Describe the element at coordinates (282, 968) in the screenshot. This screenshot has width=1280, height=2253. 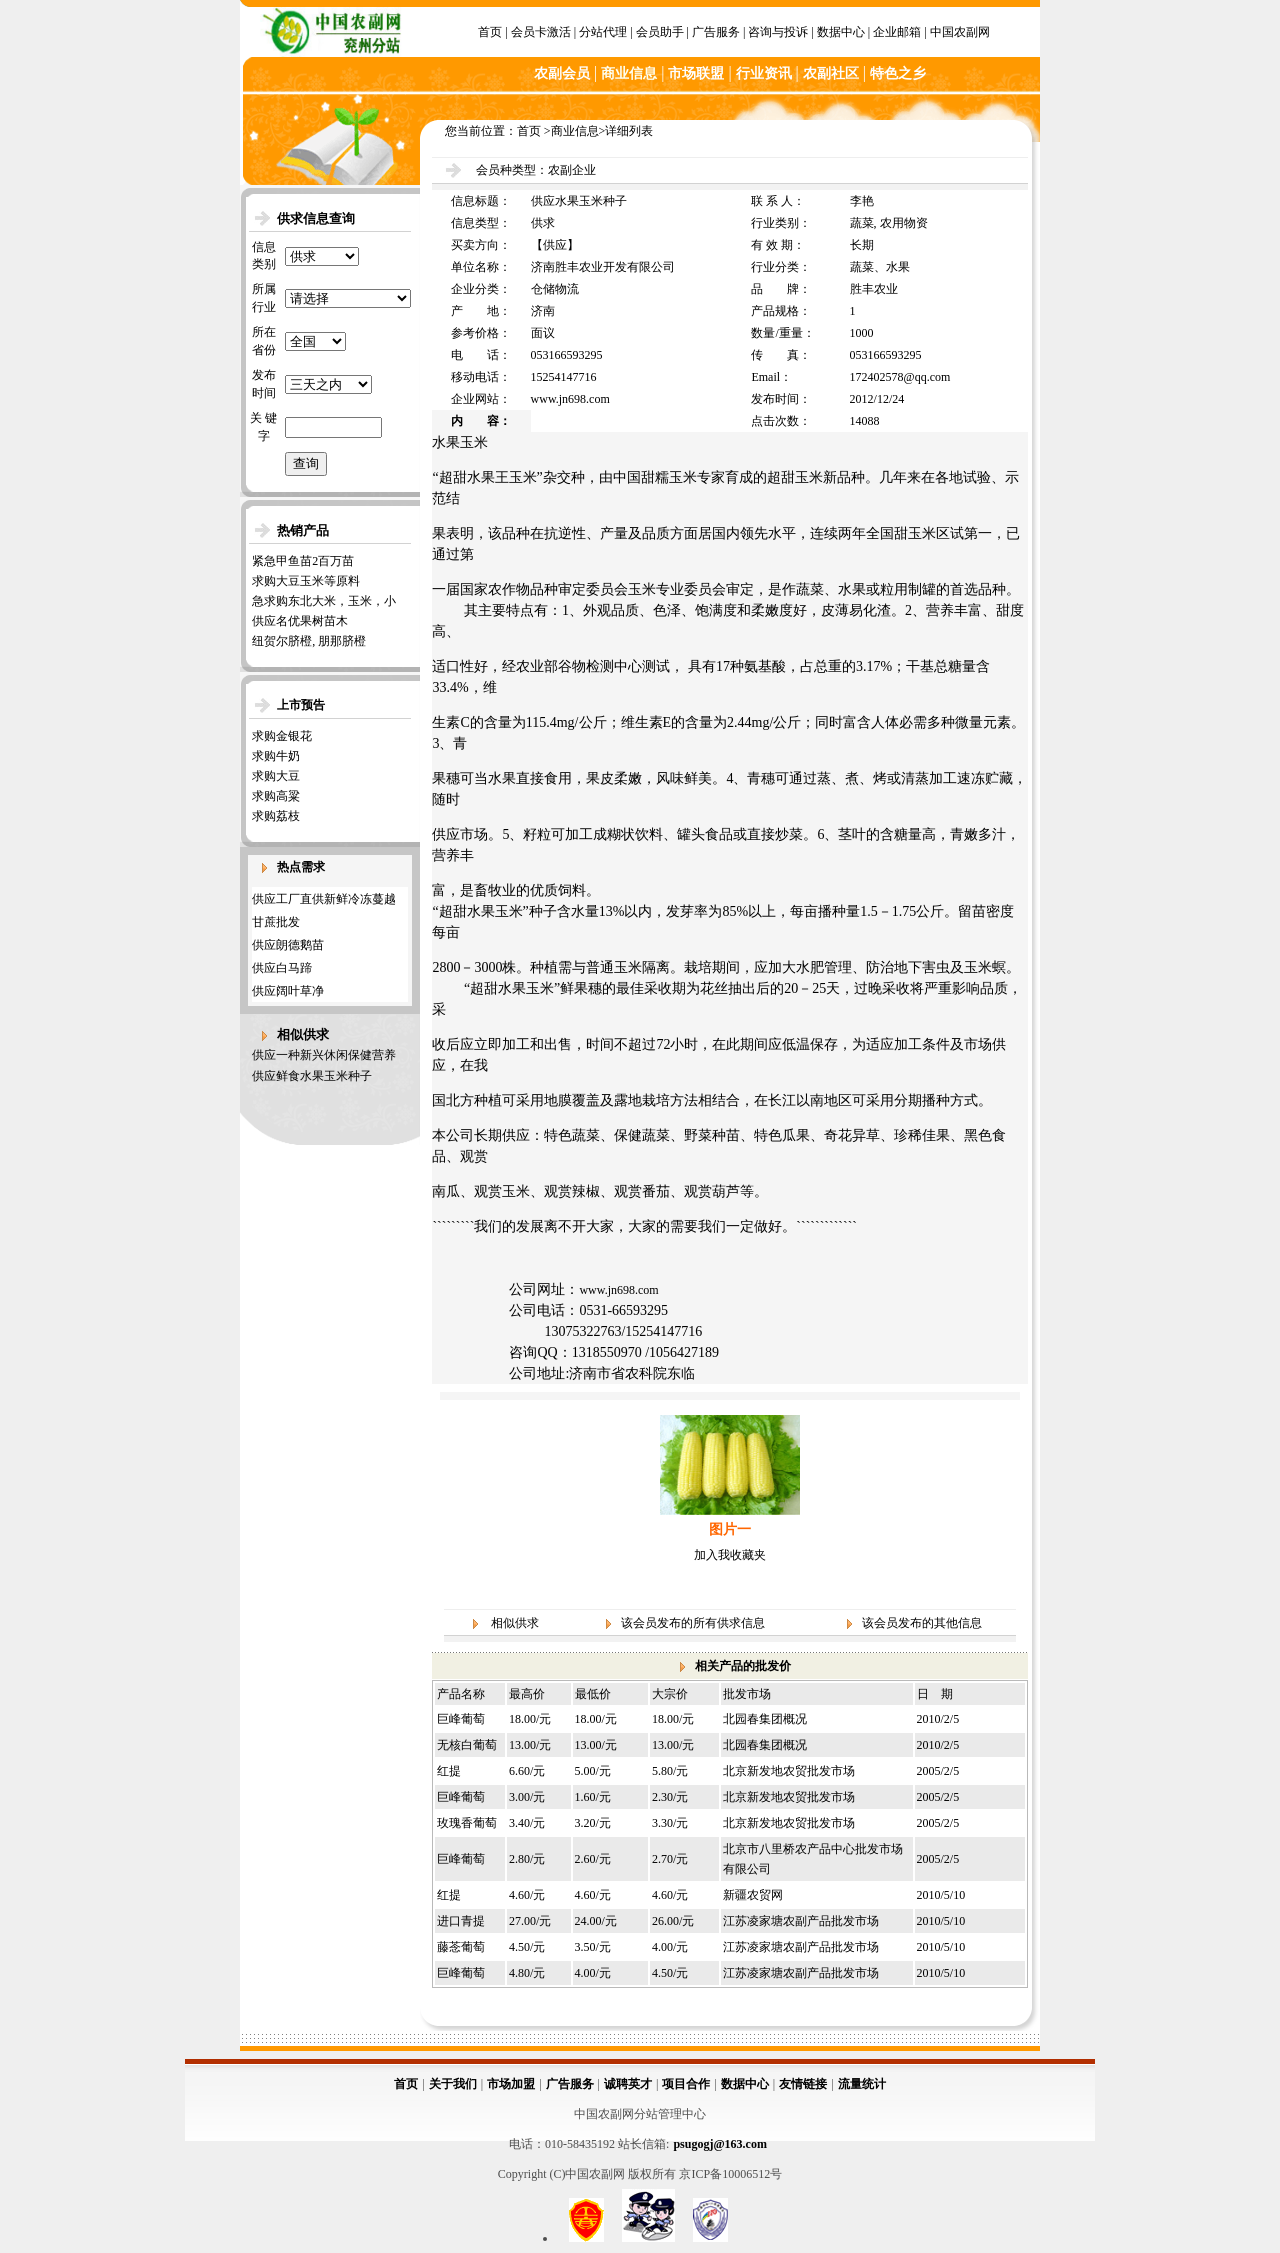
I see `供应白马蹄` at that location.